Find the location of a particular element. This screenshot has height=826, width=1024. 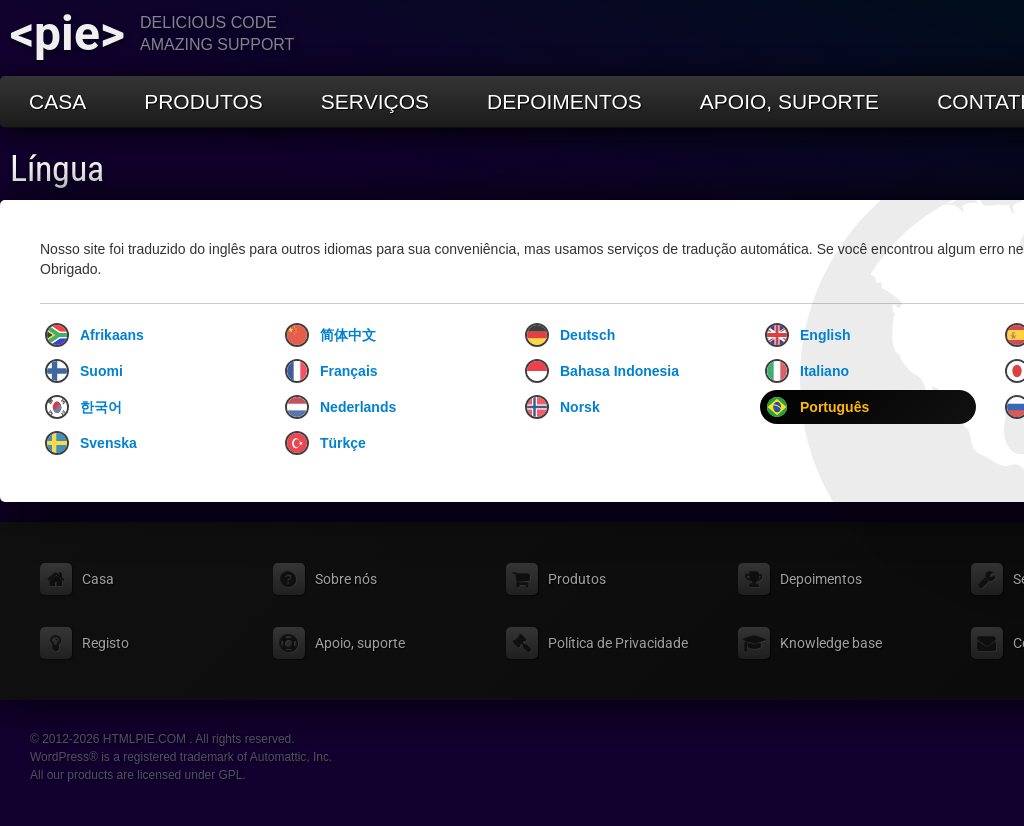

English is located at coordinates (808, 335).